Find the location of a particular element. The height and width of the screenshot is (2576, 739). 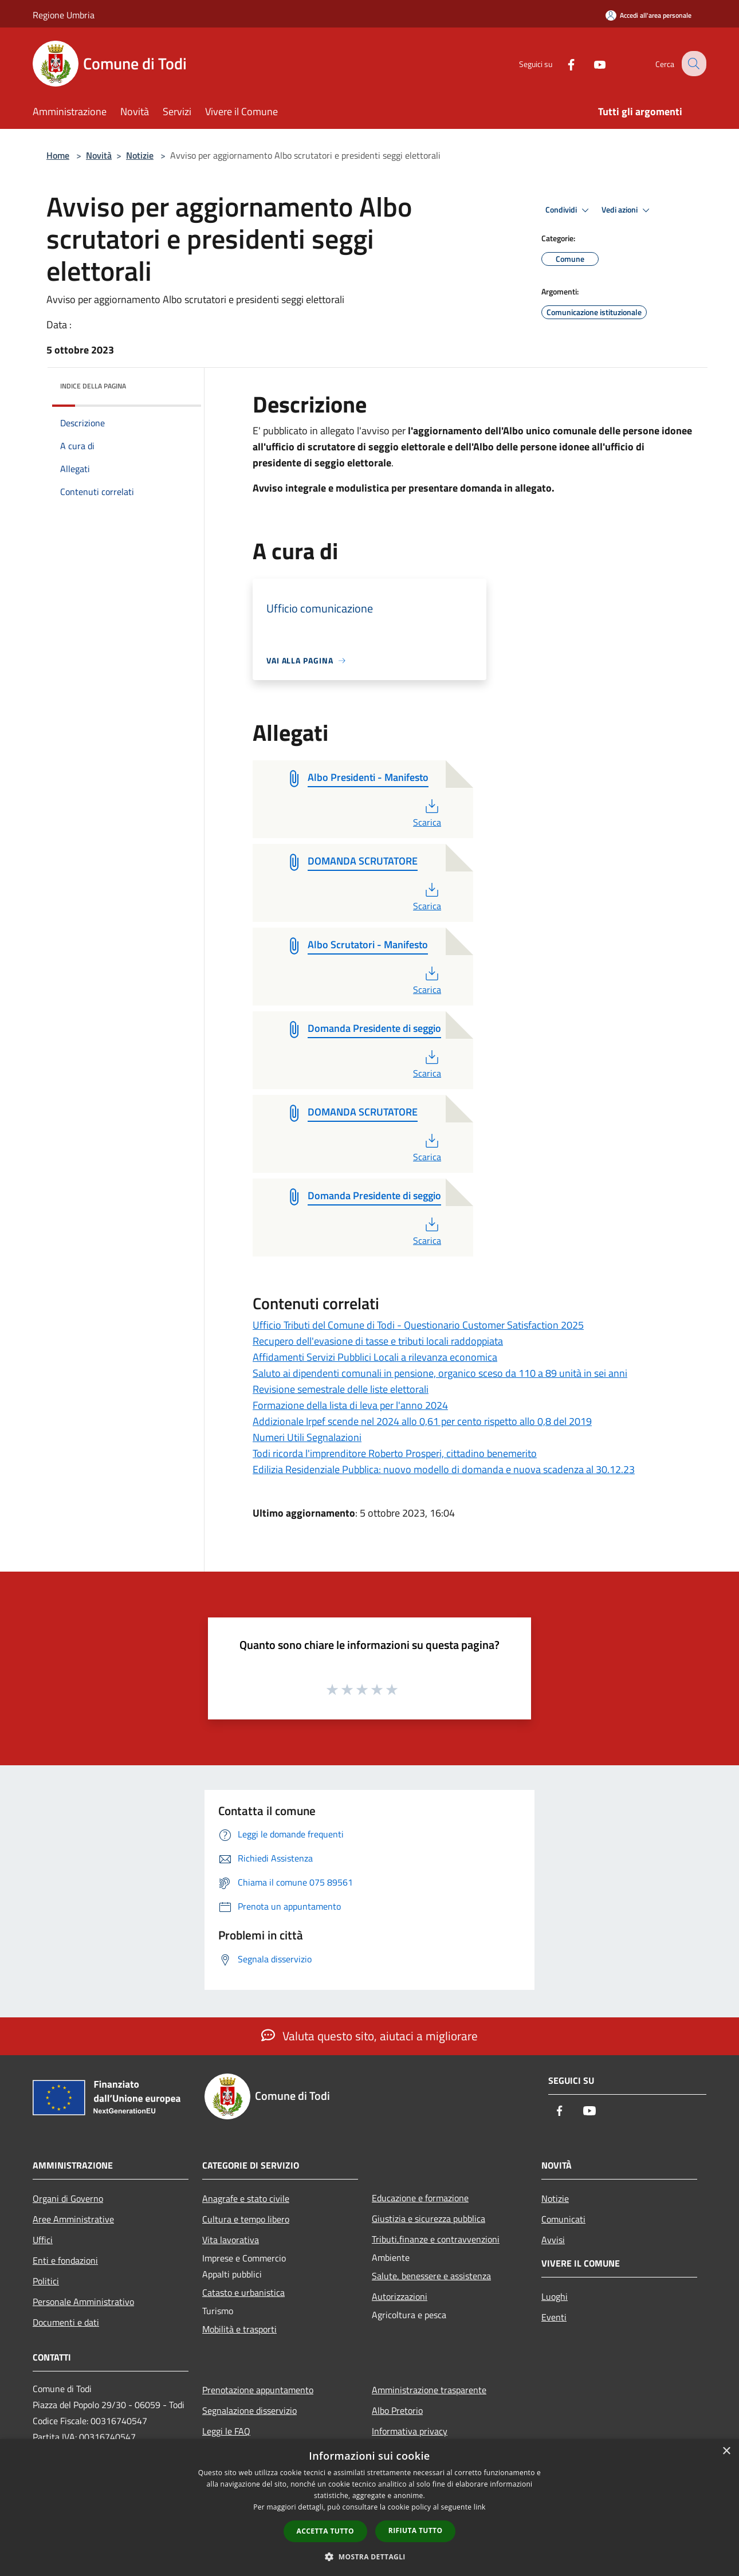

Enti e fondazioni is located at coordinates (65, 2260).